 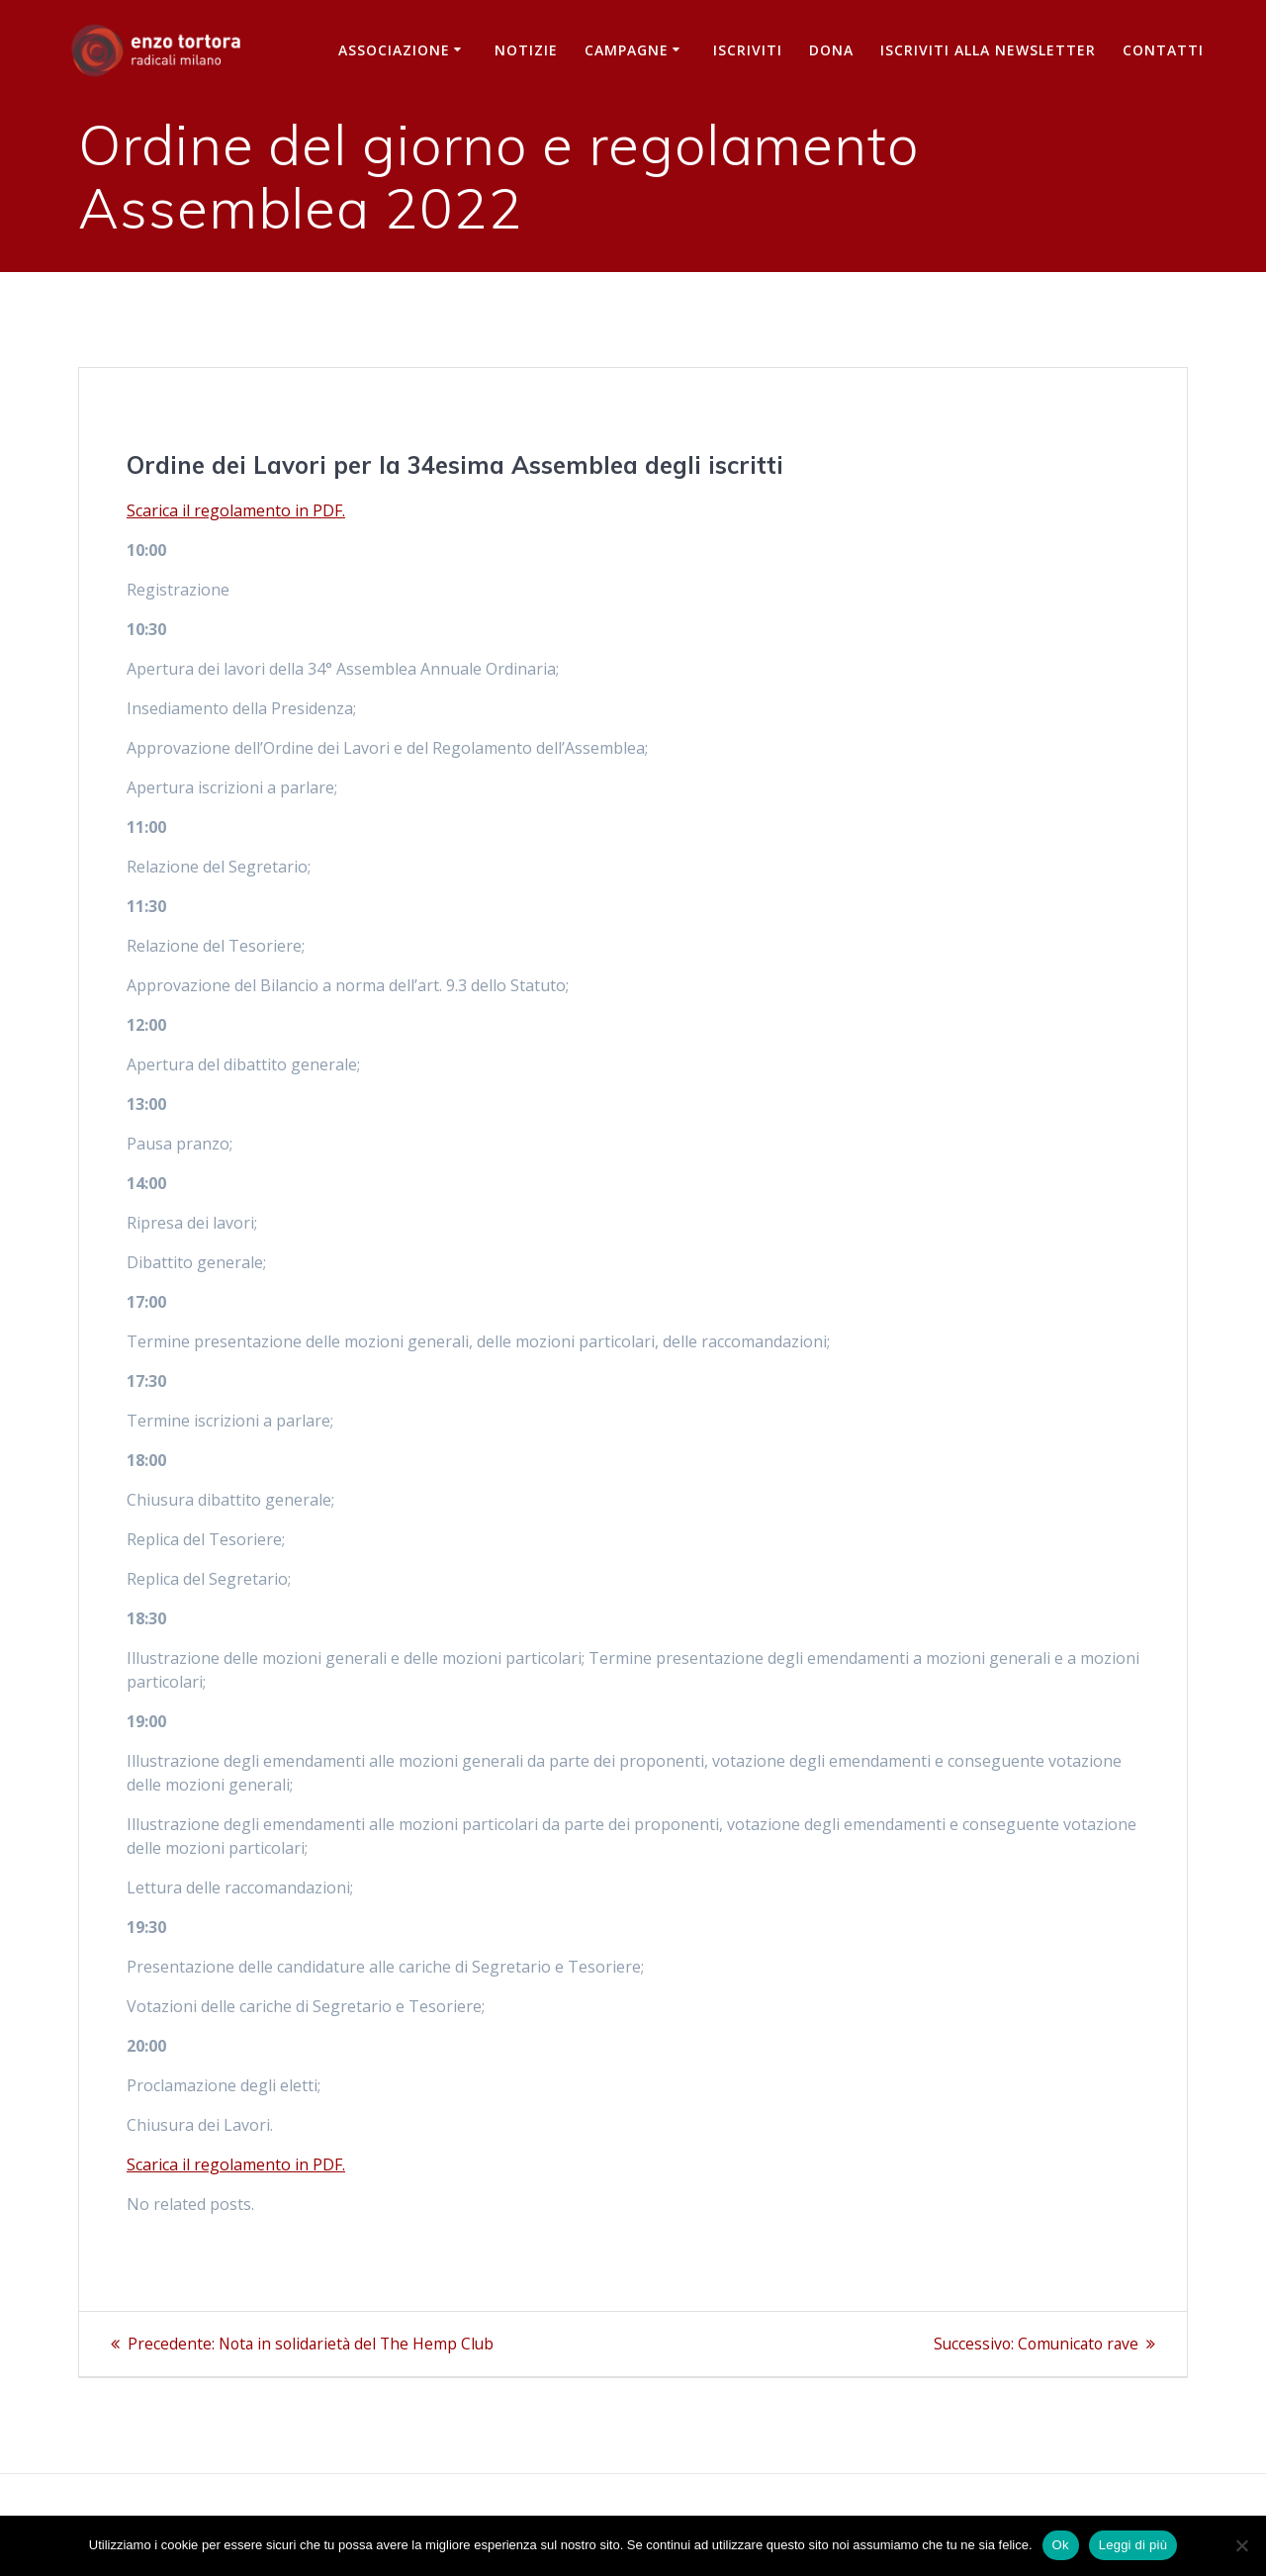 What do you see at coordinates (627, 50) in the screenshot?
I see `Campagne` at bounding box center [627, 50].